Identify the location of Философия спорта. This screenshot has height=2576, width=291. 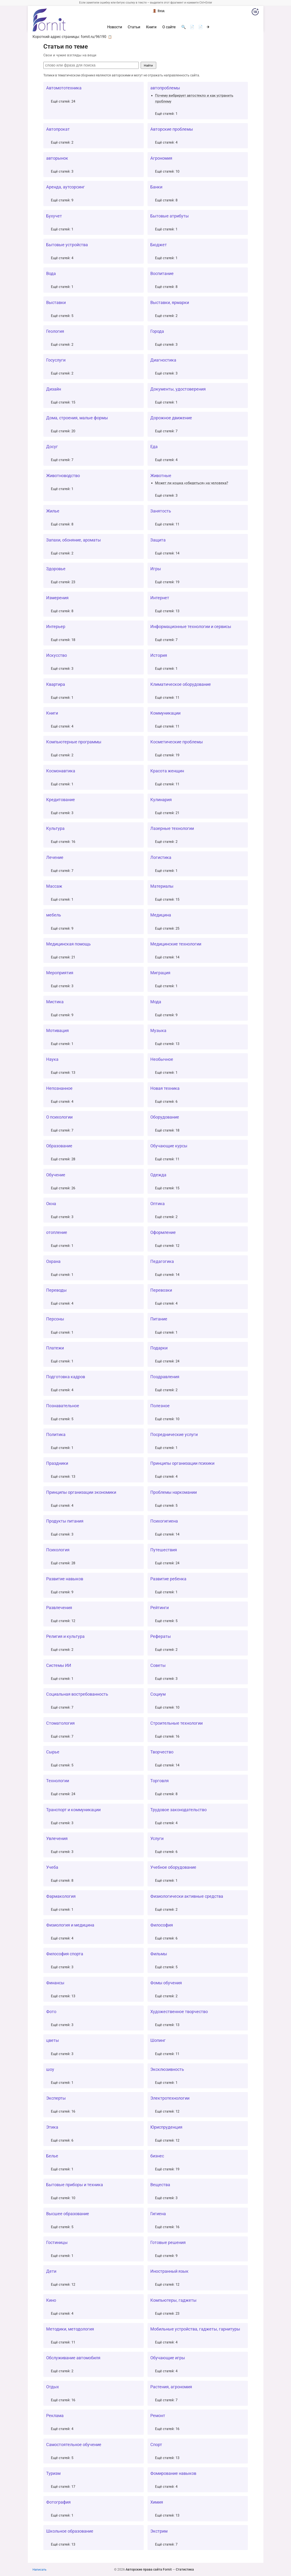
(64, 1954).